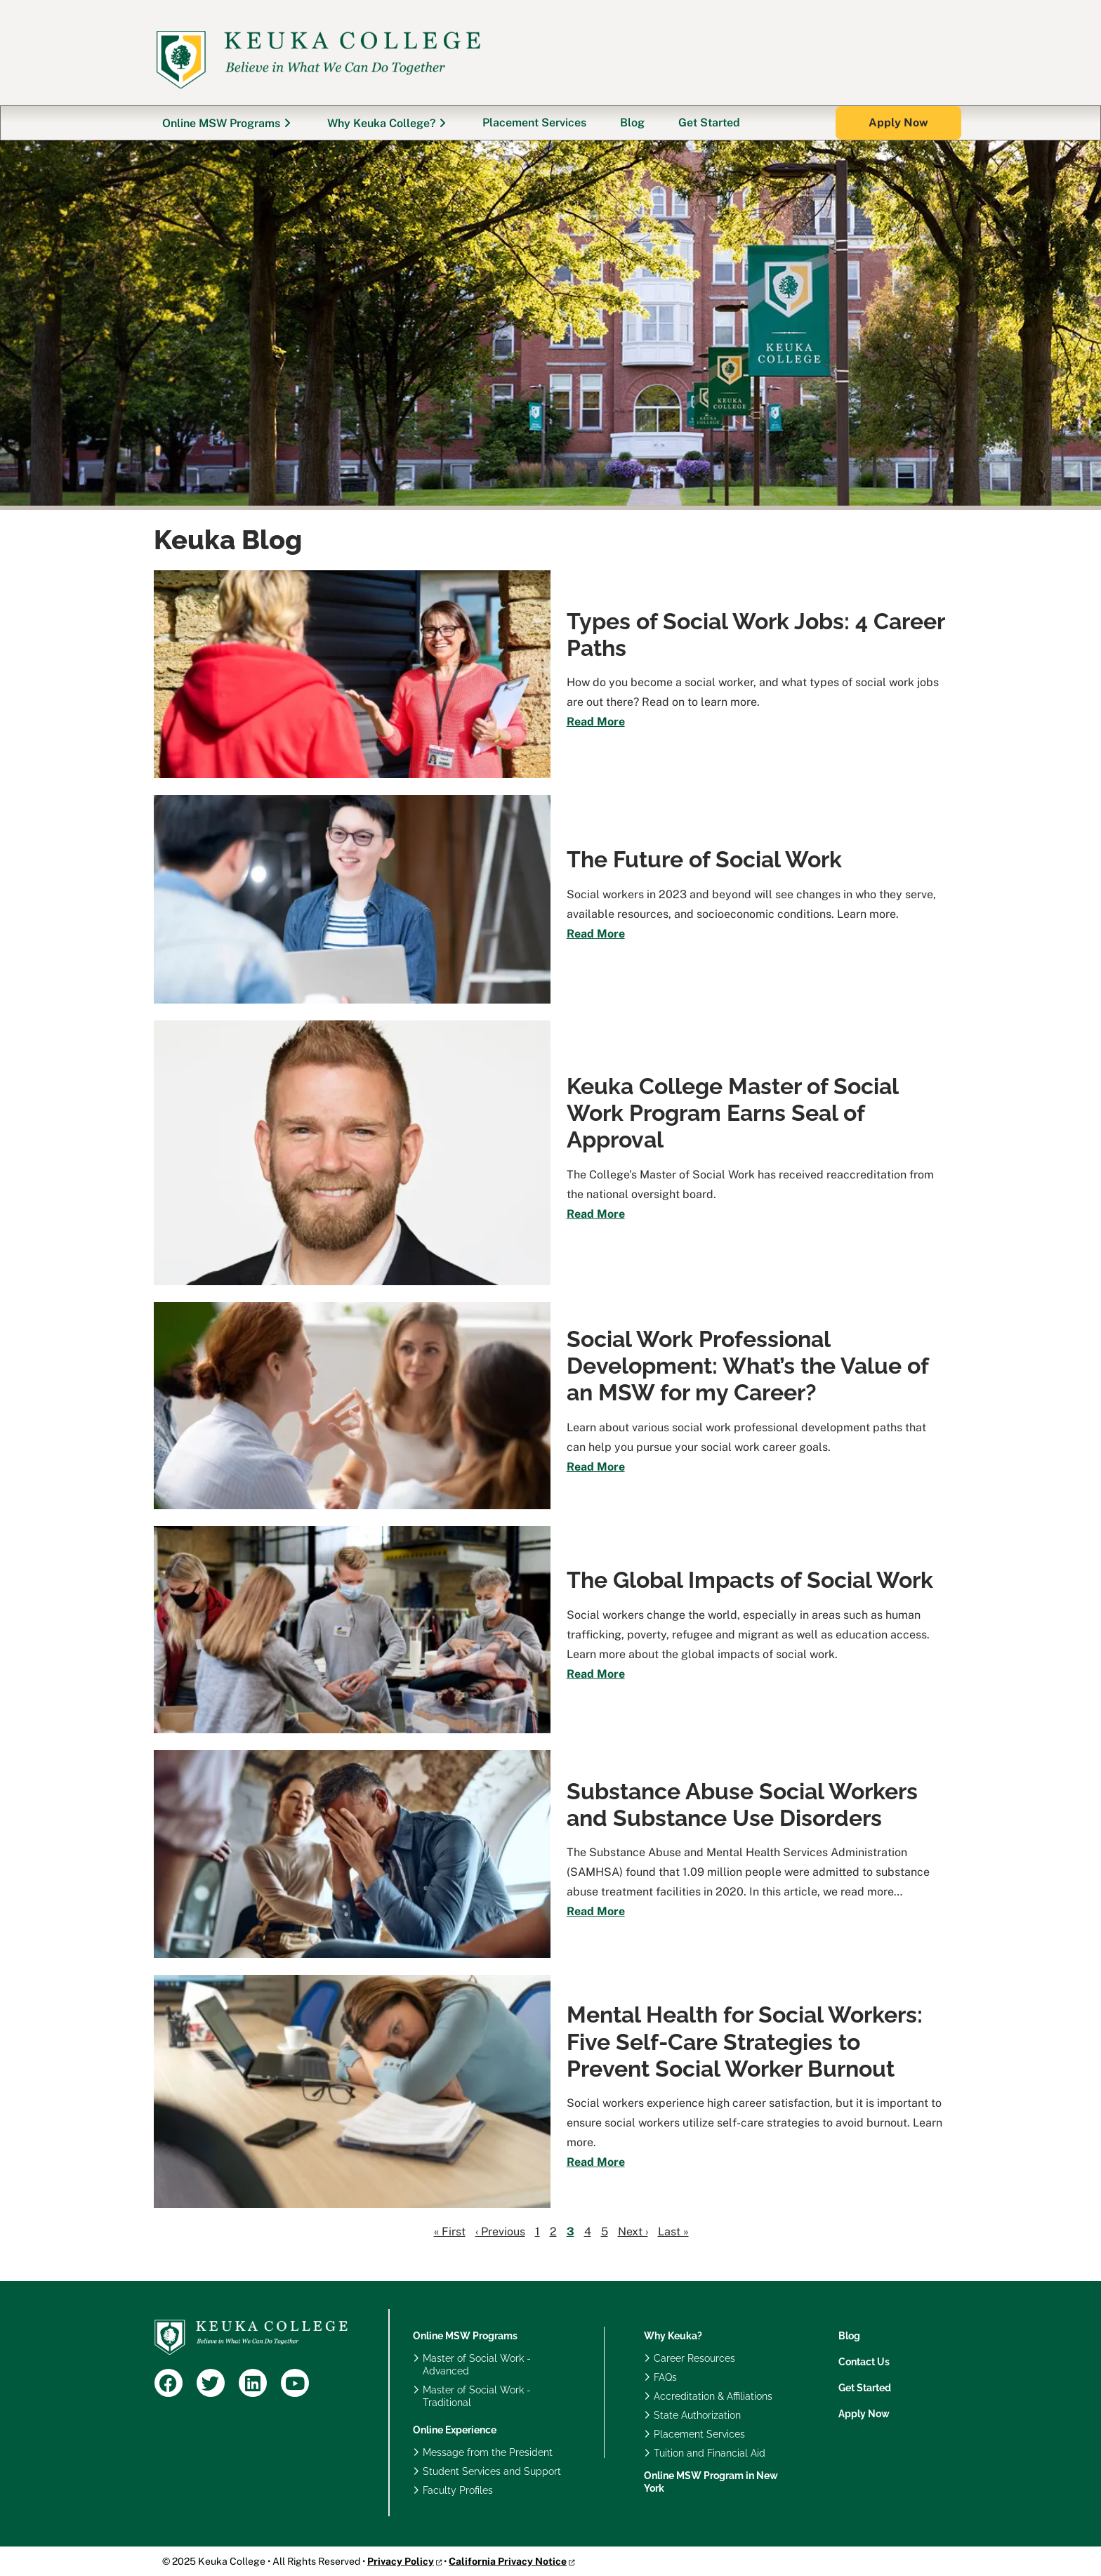  What do you see at coordinates (699, 2434) in the screenshot?
I see `Placement Services` at bounding box center [699, 2434].